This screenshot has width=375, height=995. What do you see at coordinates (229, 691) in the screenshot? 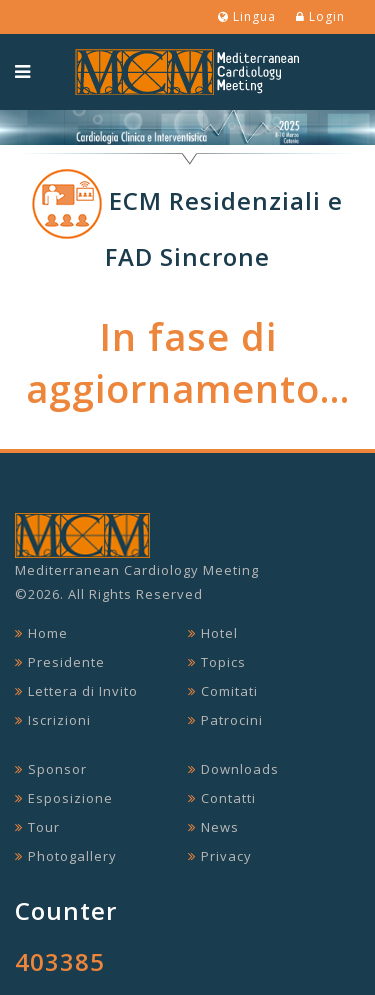
I see `Comitati` at bounding box center [229, 691].